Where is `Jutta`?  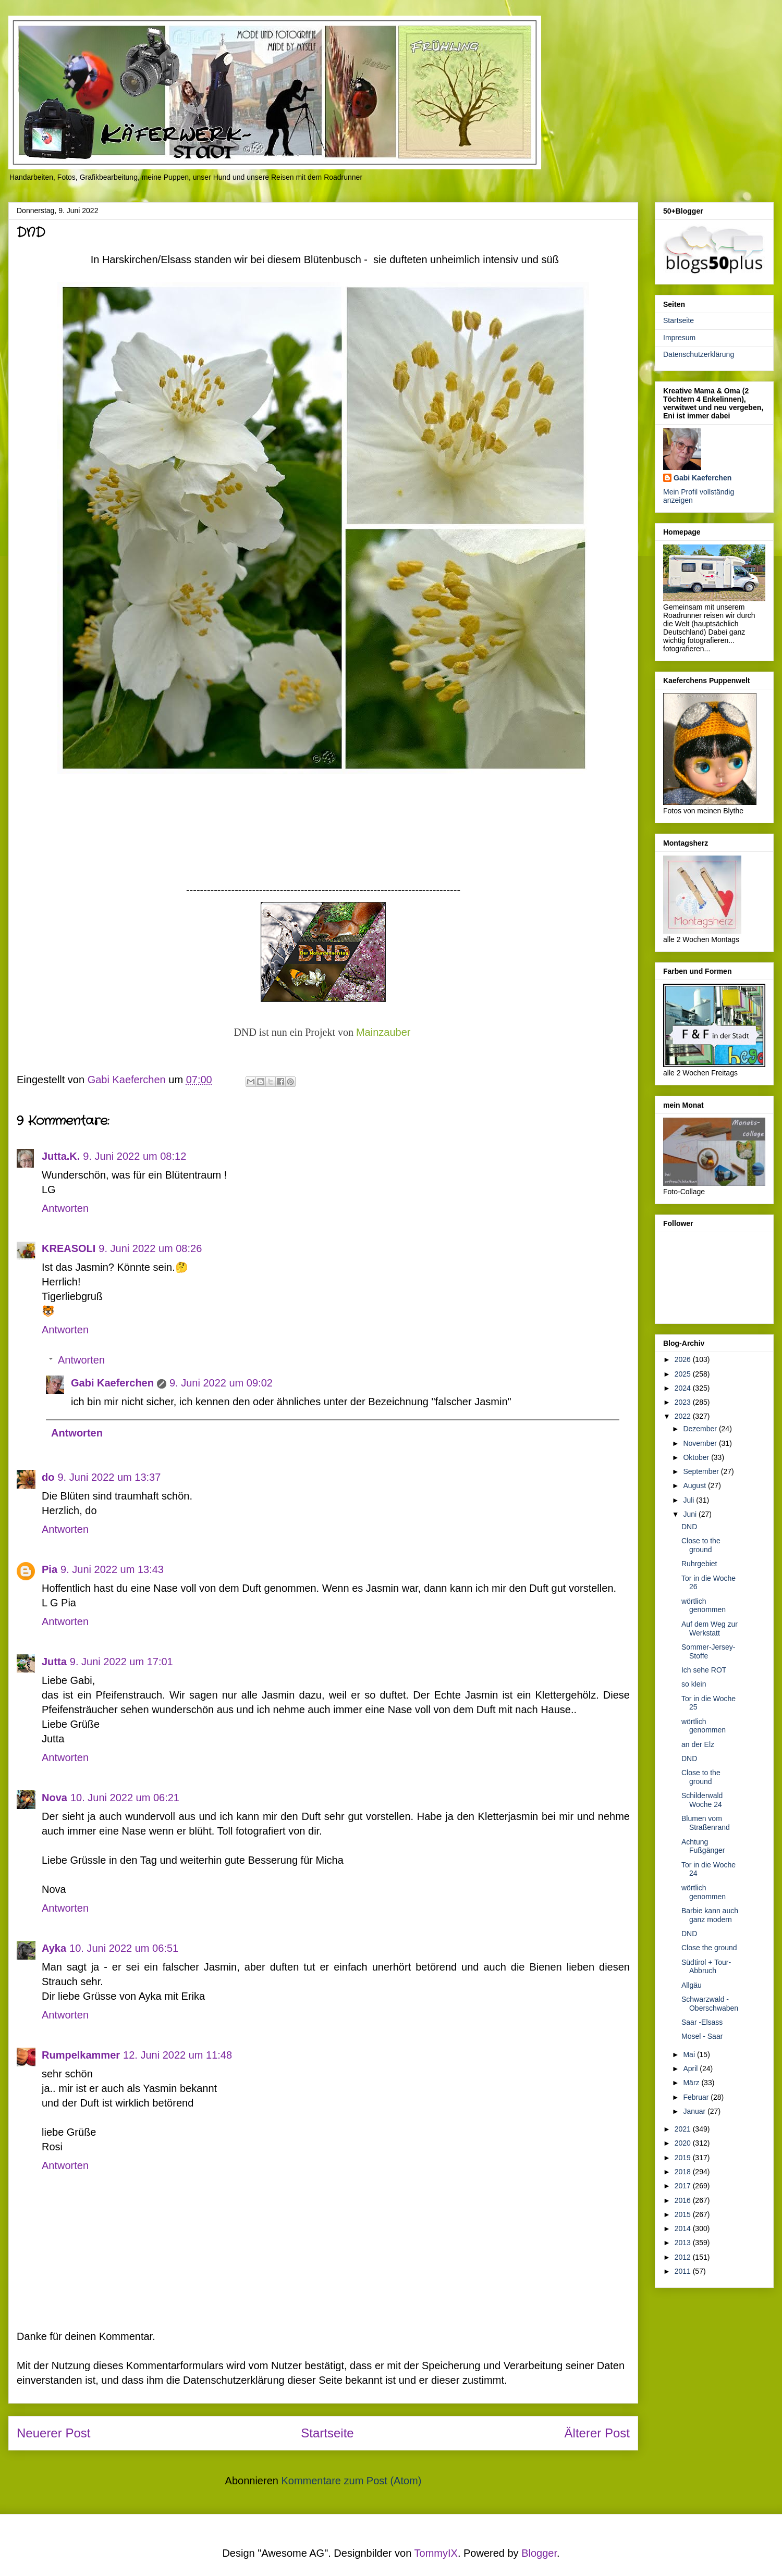 Jutta is located at coordinates (54, 1661).